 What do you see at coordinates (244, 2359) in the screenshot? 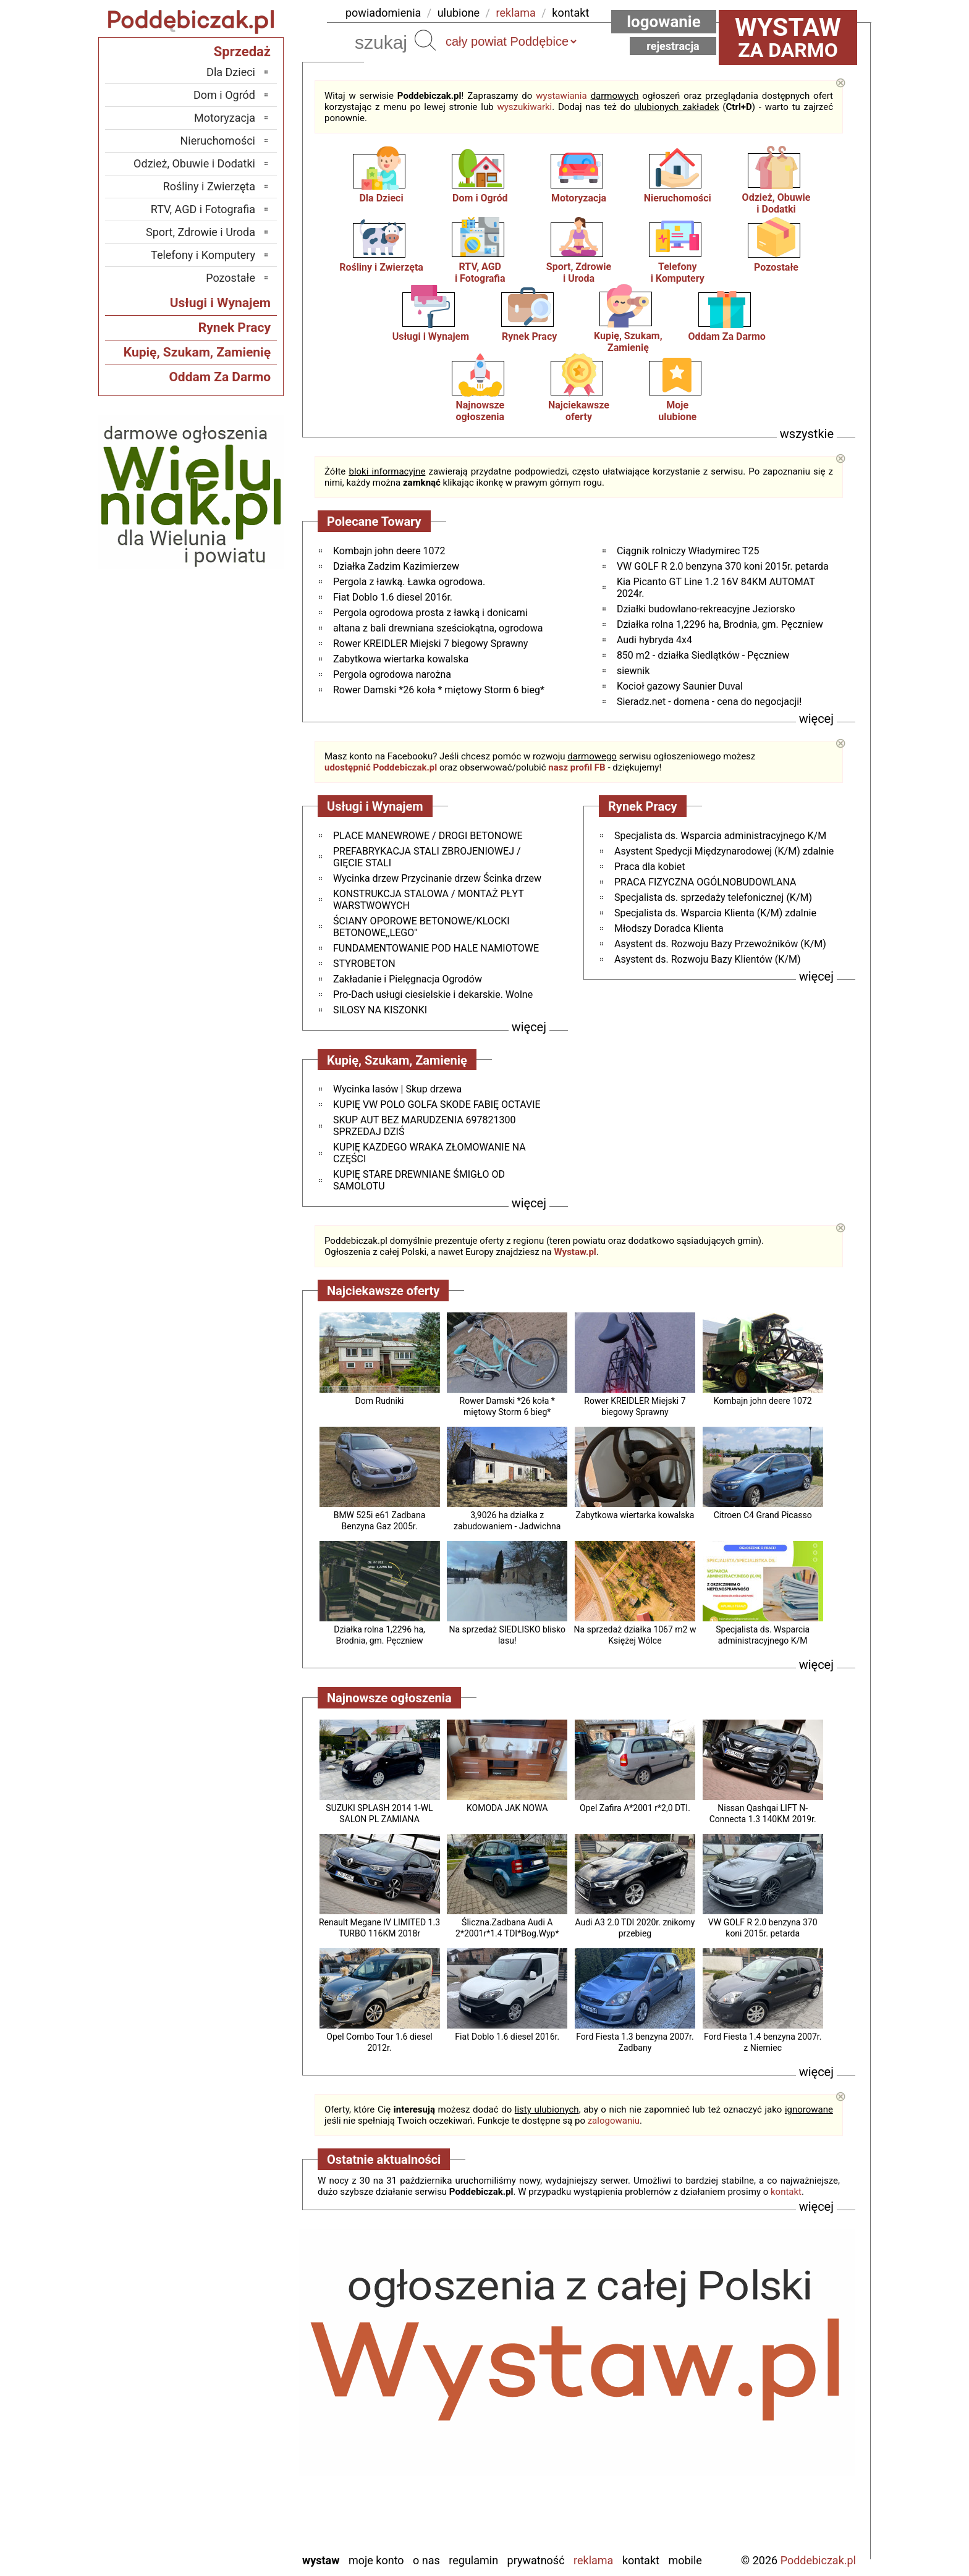
I see `Łask` at bounding box center [244, 2359].